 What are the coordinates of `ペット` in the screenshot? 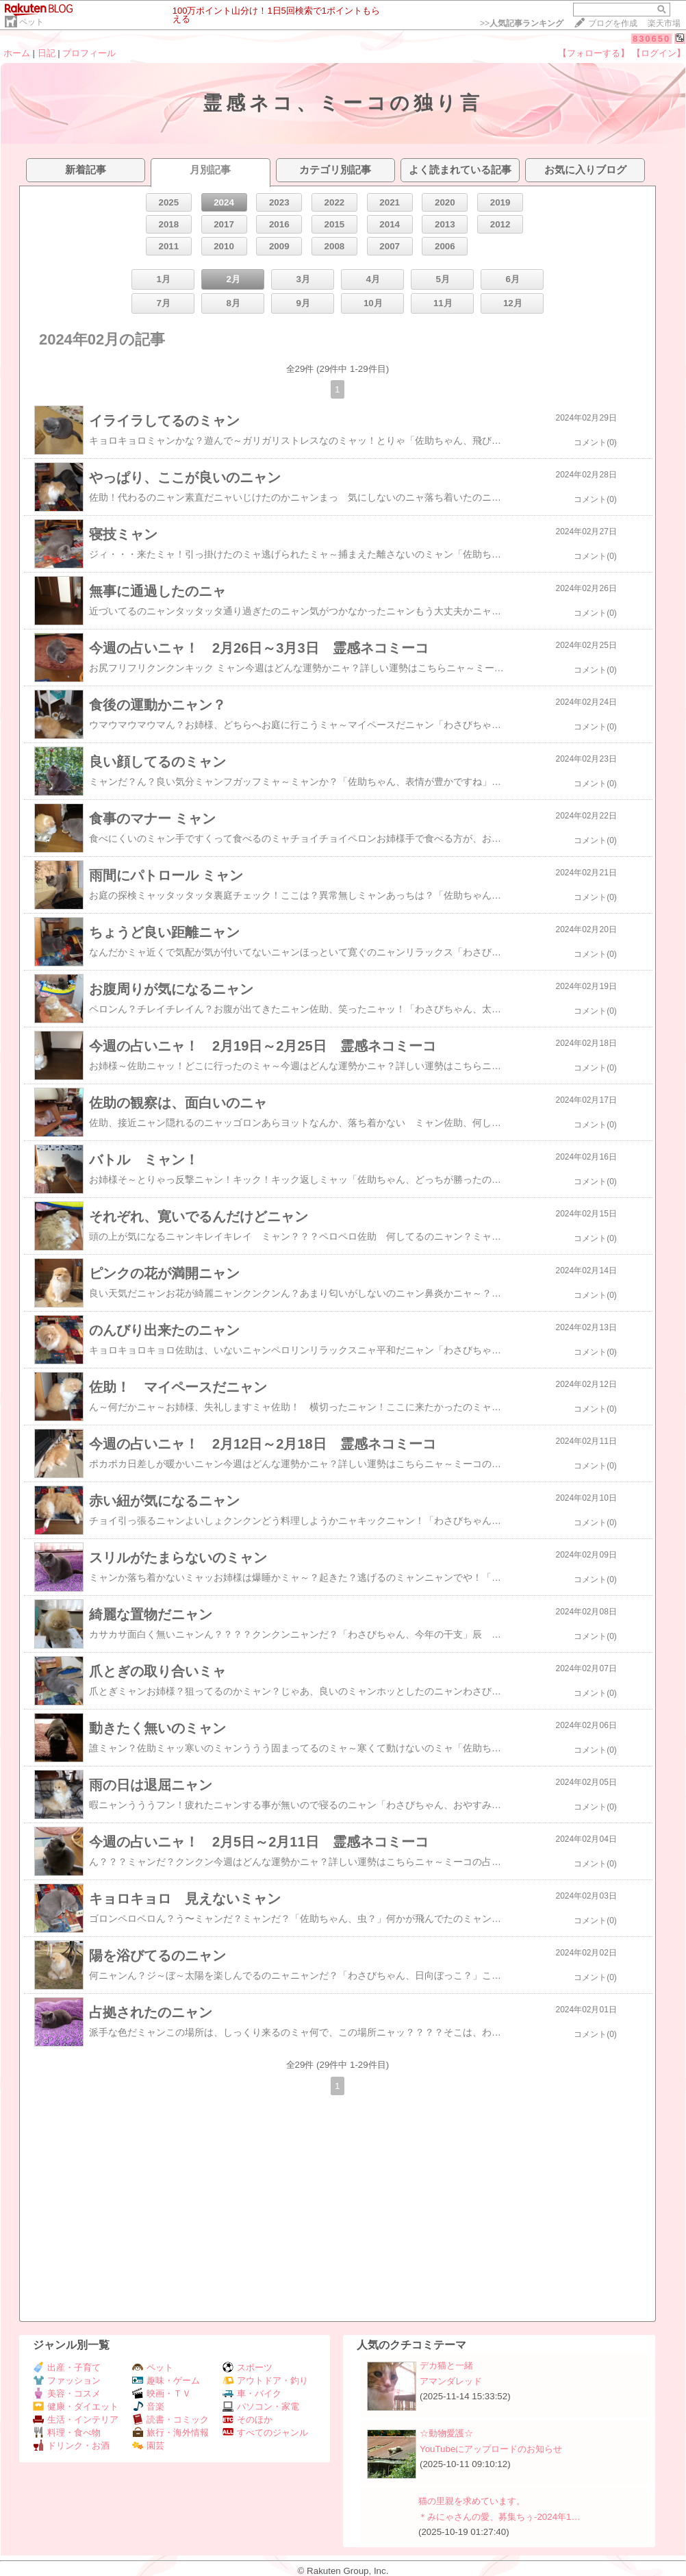 It's located at (31, 22).